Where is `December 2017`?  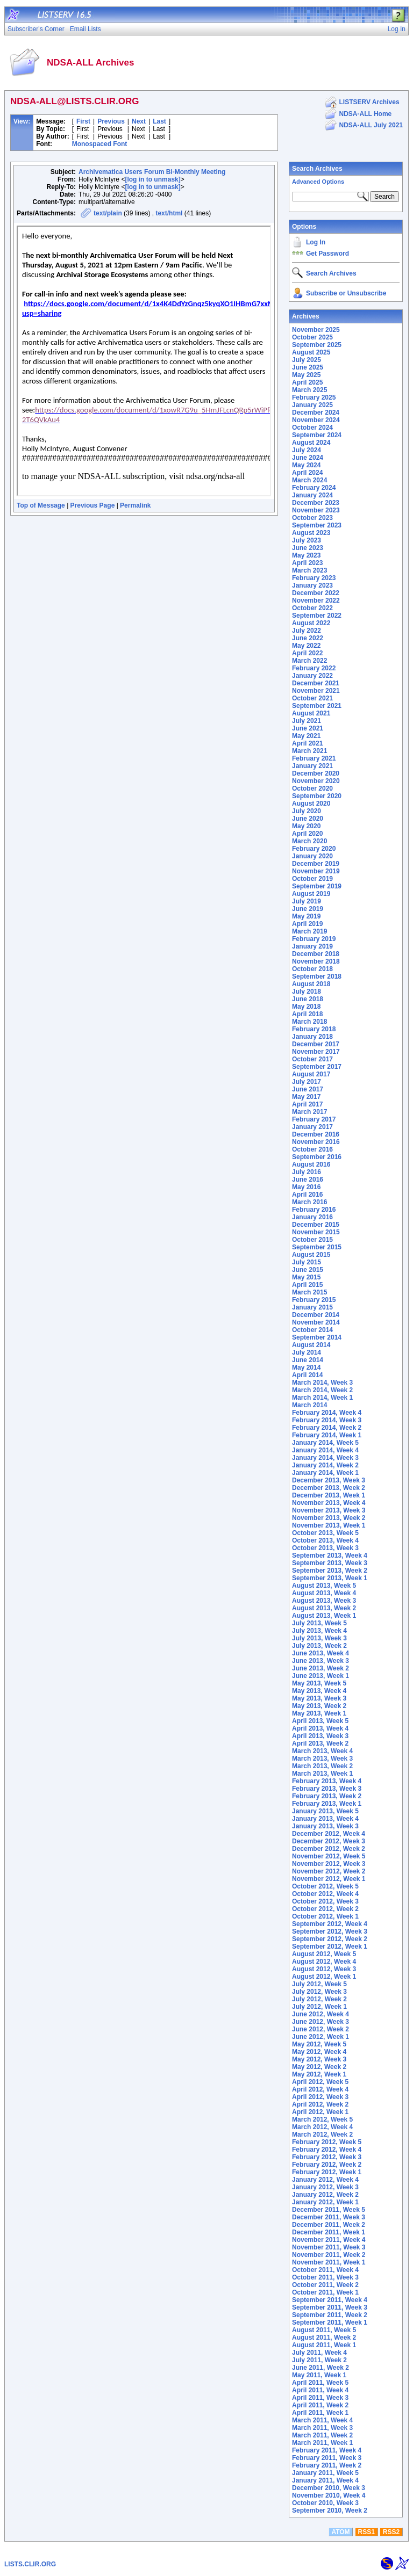 December 2017 is located at coordinates (315, 1044).